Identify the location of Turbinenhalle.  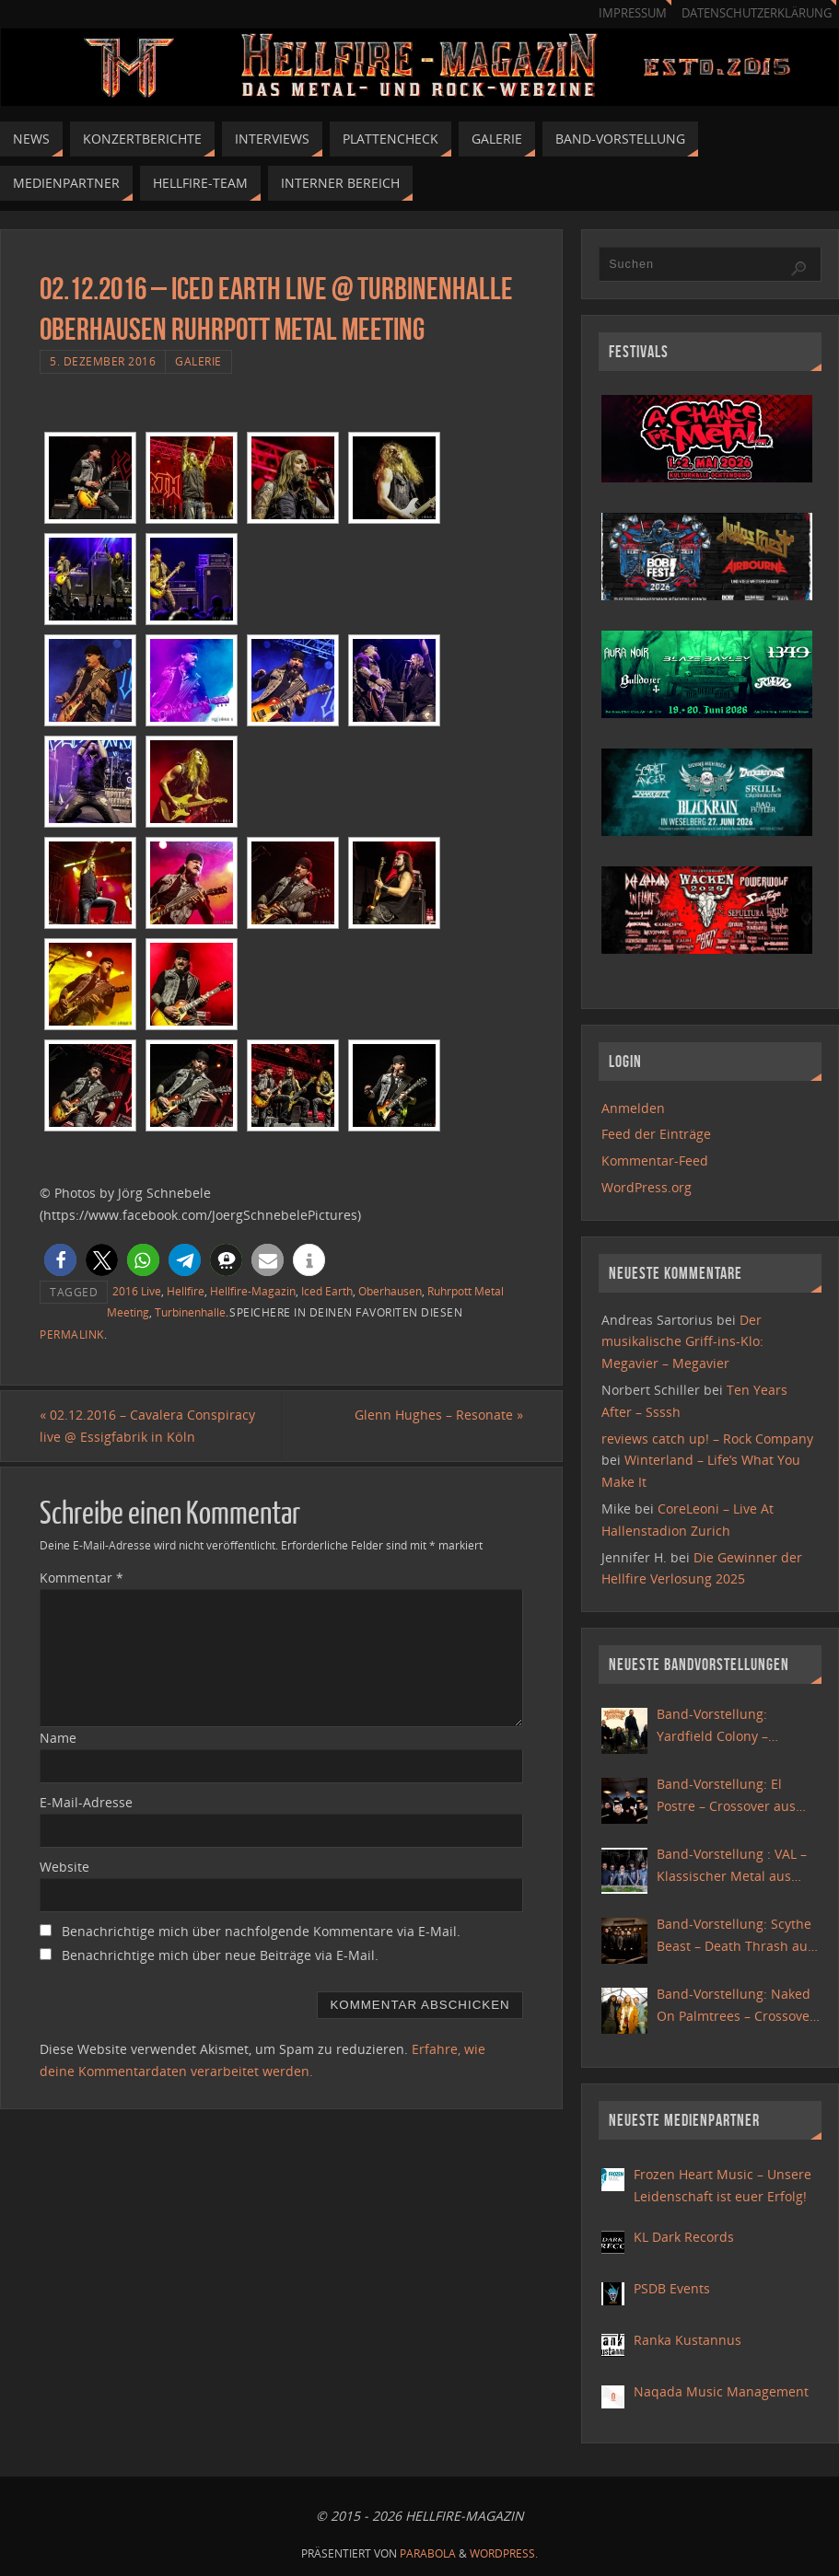
(190, 1312).